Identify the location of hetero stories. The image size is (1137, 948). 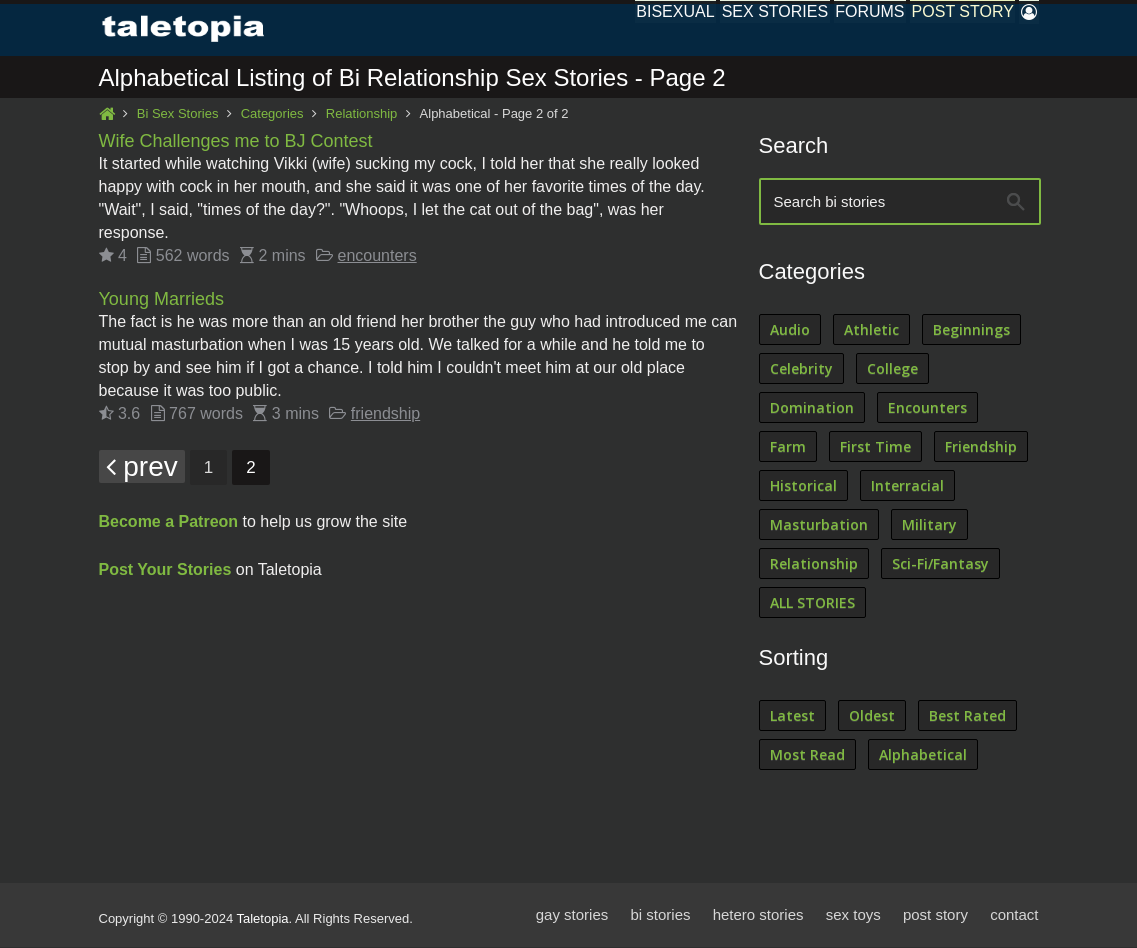
(758, 915).